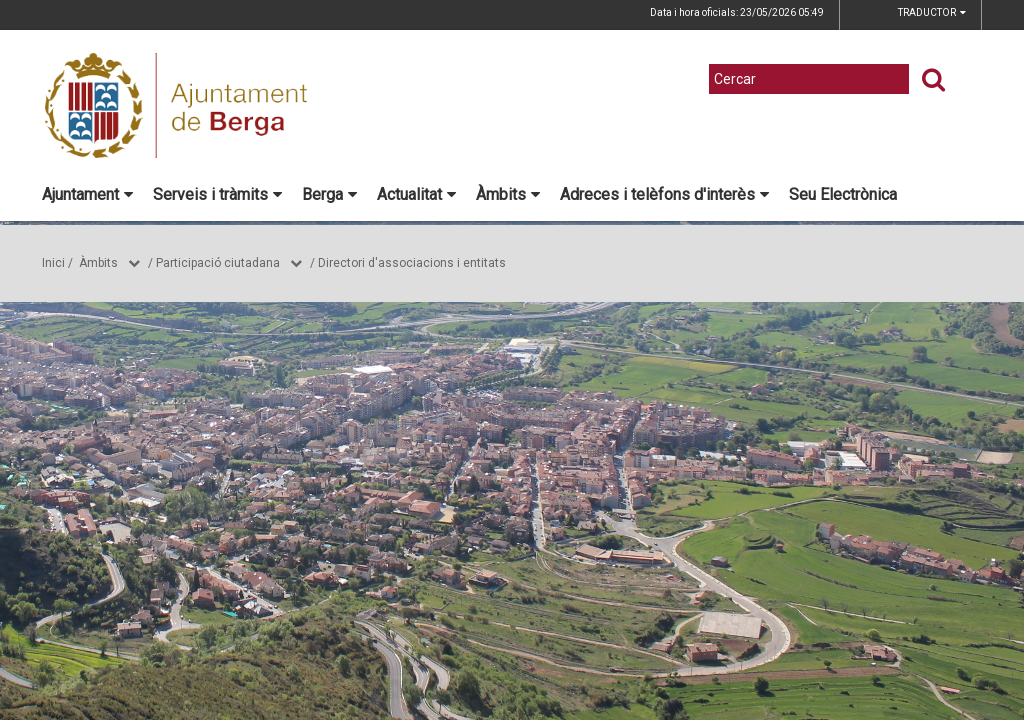 The height and width of the screenshot is (720, 1024). I want to click on Serveis i tràmits, so click(217, 194).